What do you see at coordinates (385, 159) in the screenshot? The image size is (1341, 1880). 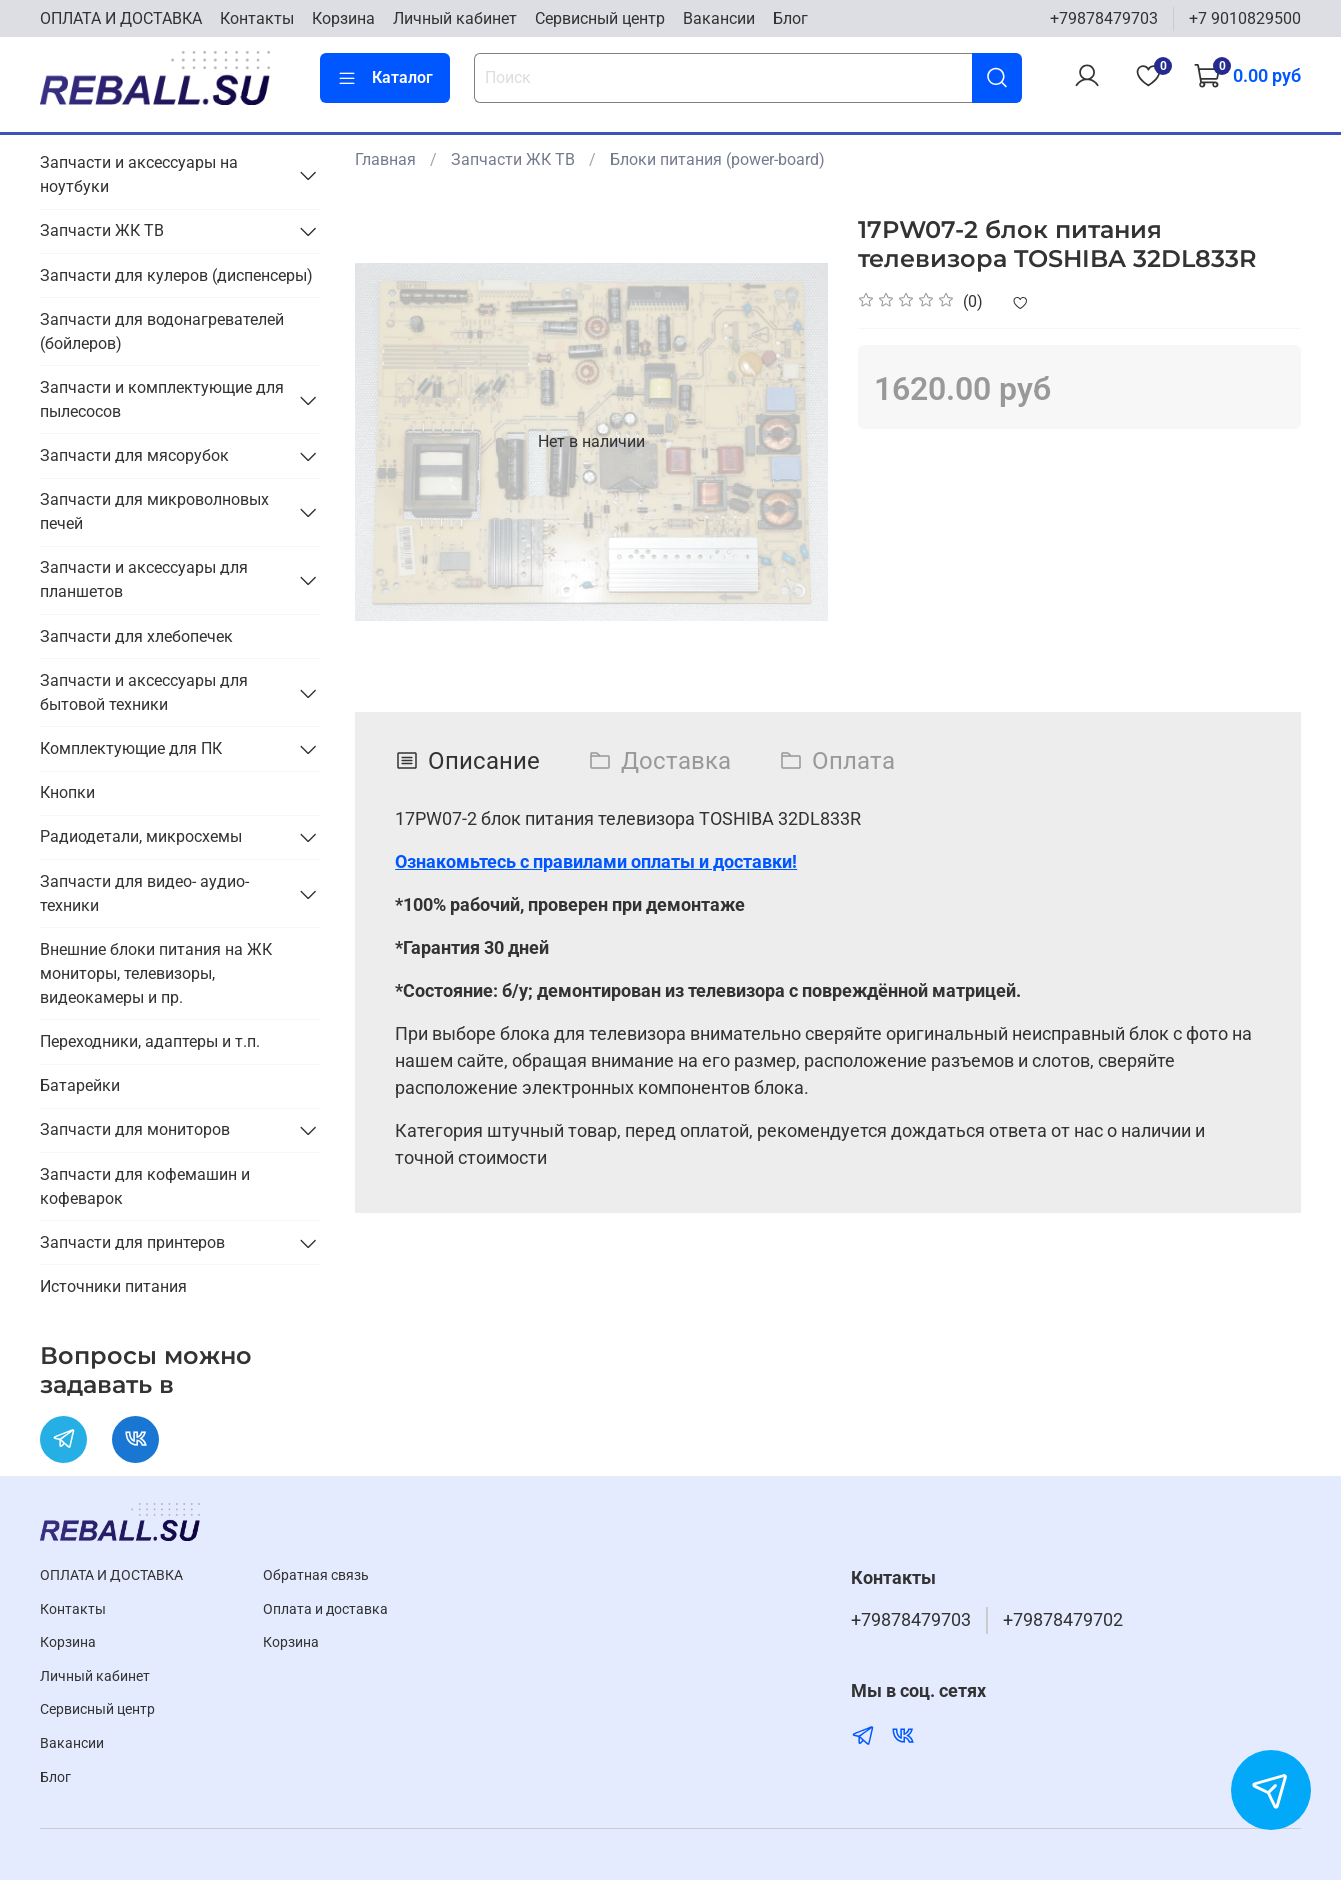 I see `Главная` at bounding box center [385, 159].